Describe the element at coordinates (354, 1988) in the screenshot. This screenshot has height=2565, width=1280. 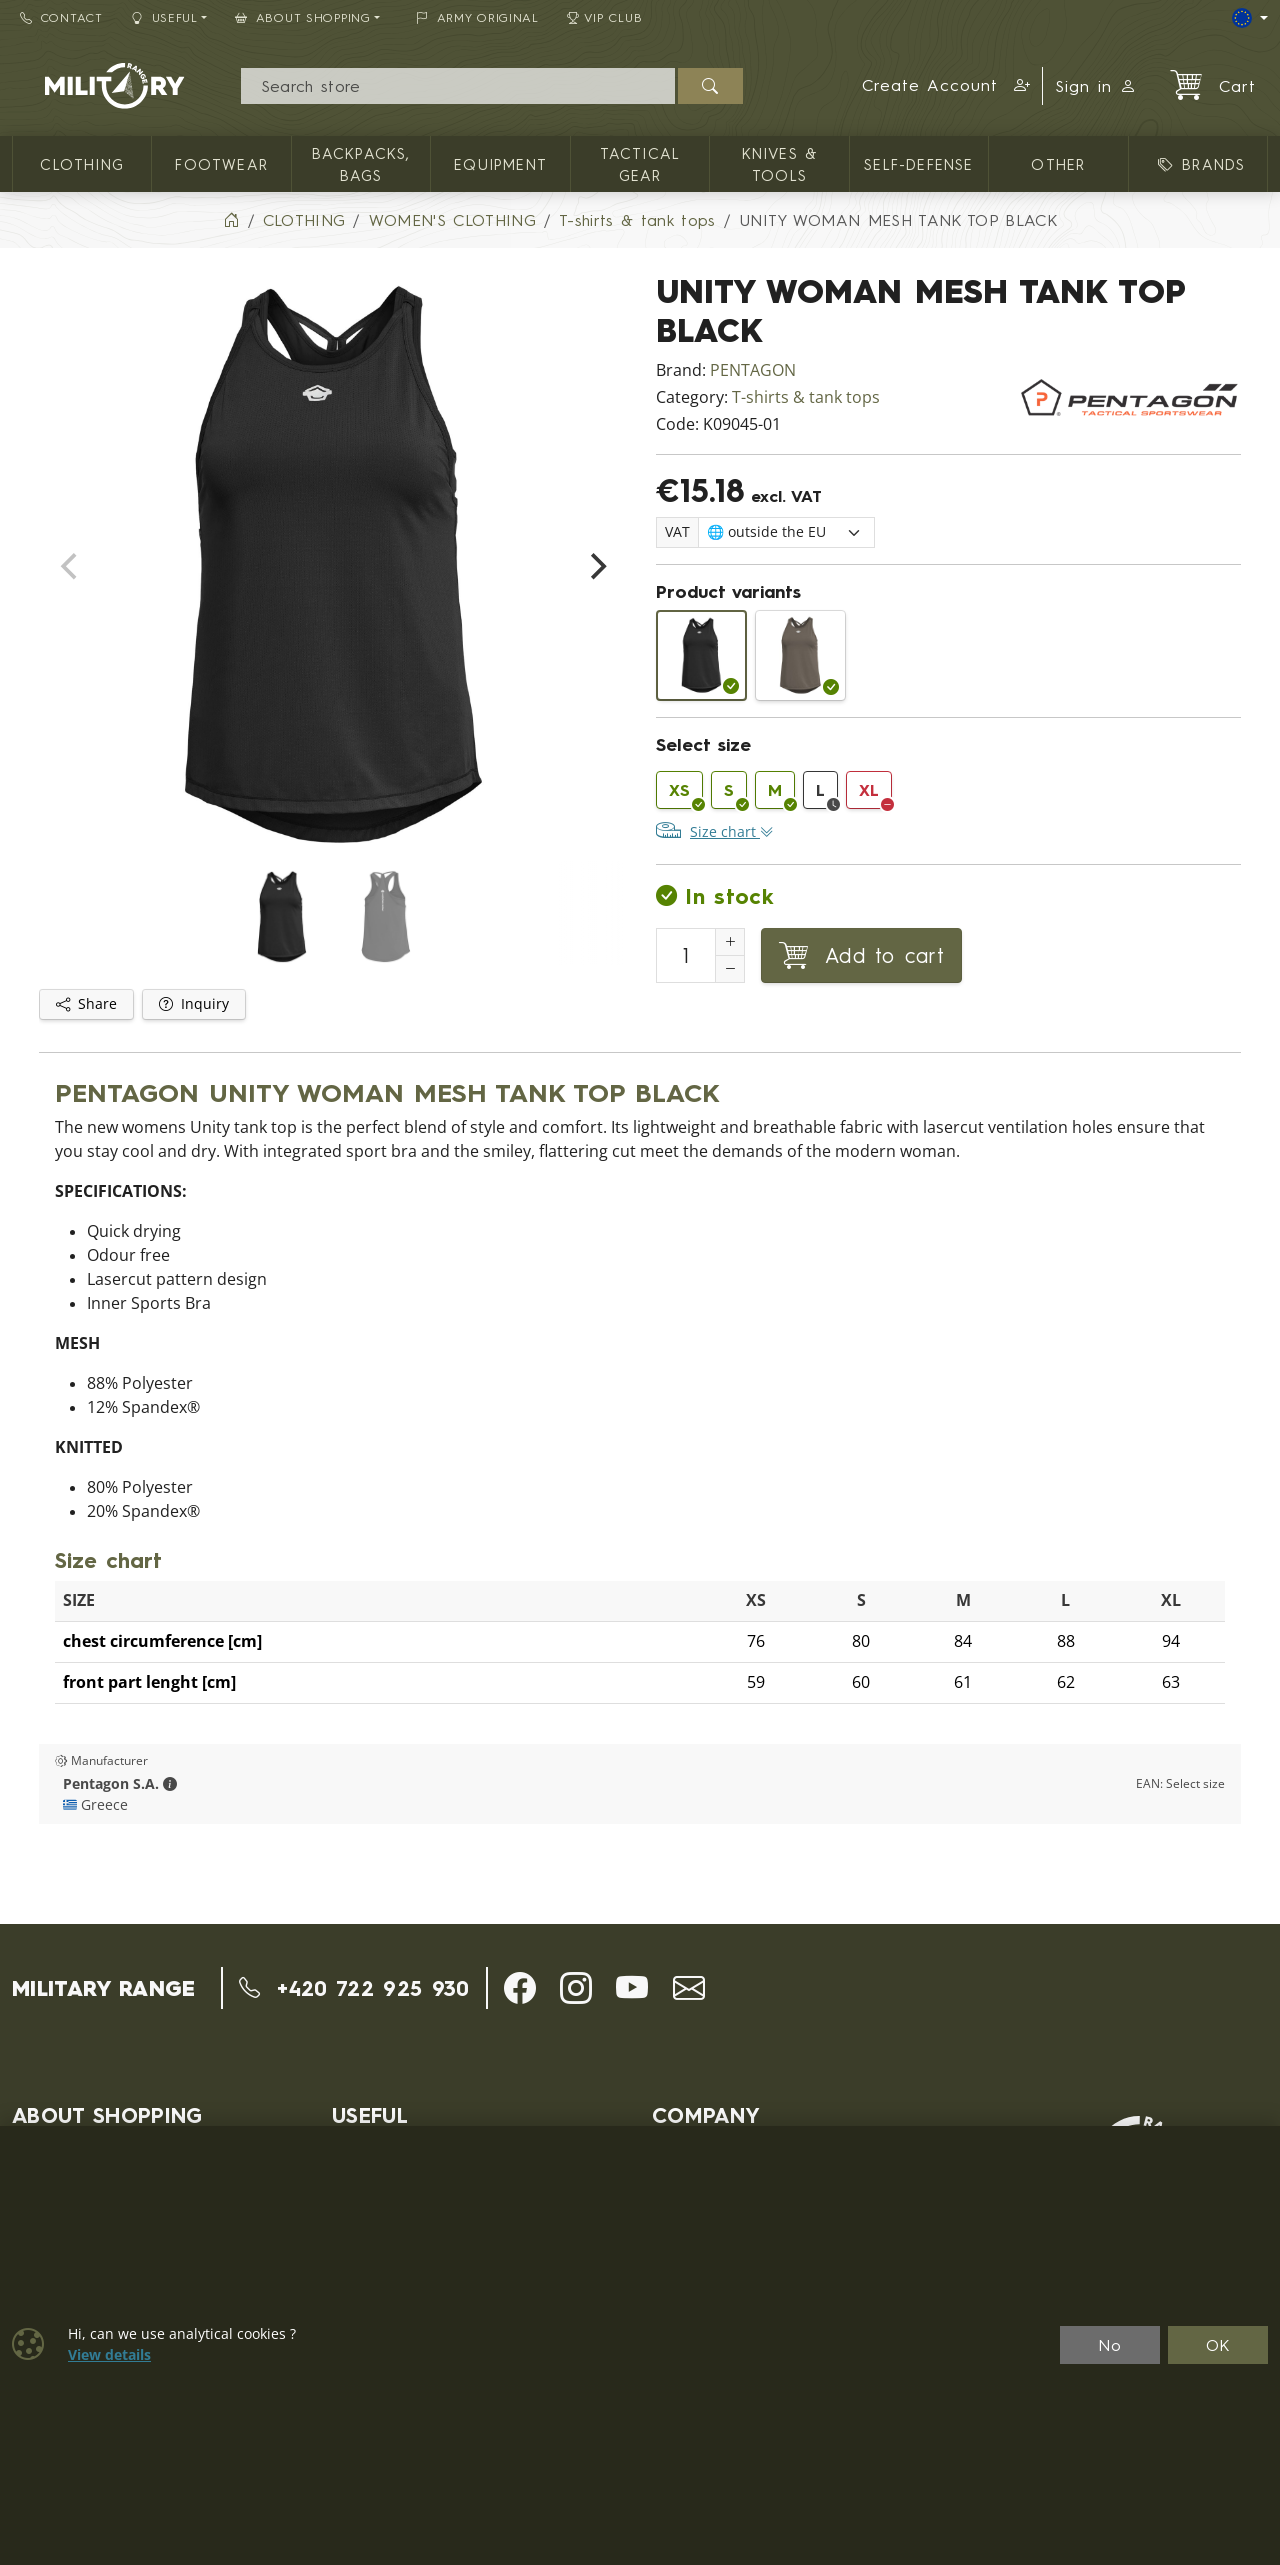
I see `+420 722 925 930` at that location.